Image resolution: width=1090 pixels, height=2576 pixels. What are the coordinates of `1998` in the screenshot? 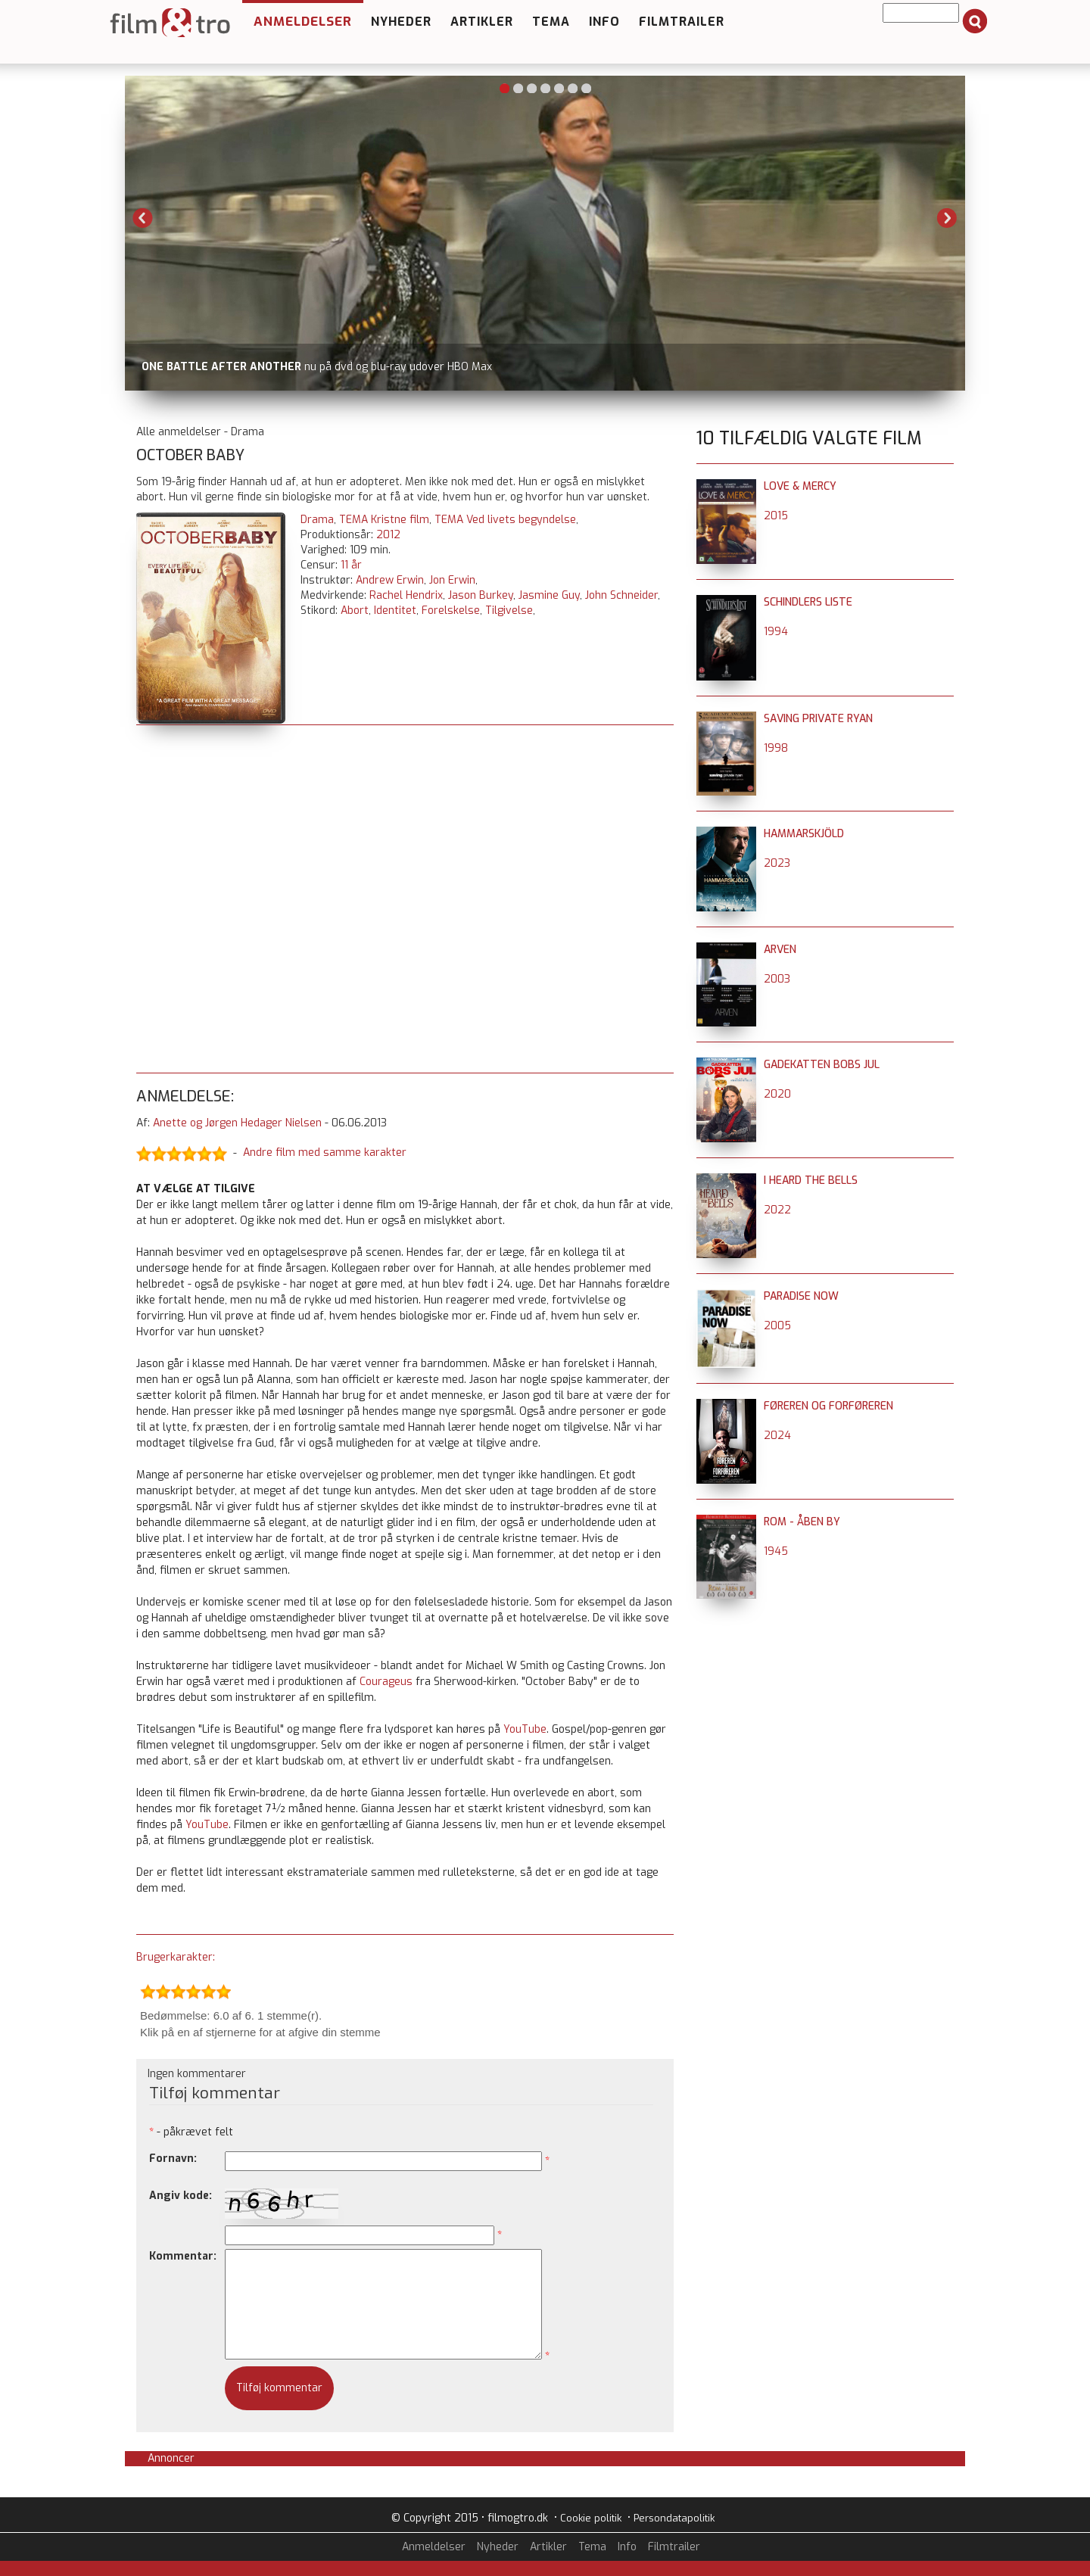 It's located at (776, 748).